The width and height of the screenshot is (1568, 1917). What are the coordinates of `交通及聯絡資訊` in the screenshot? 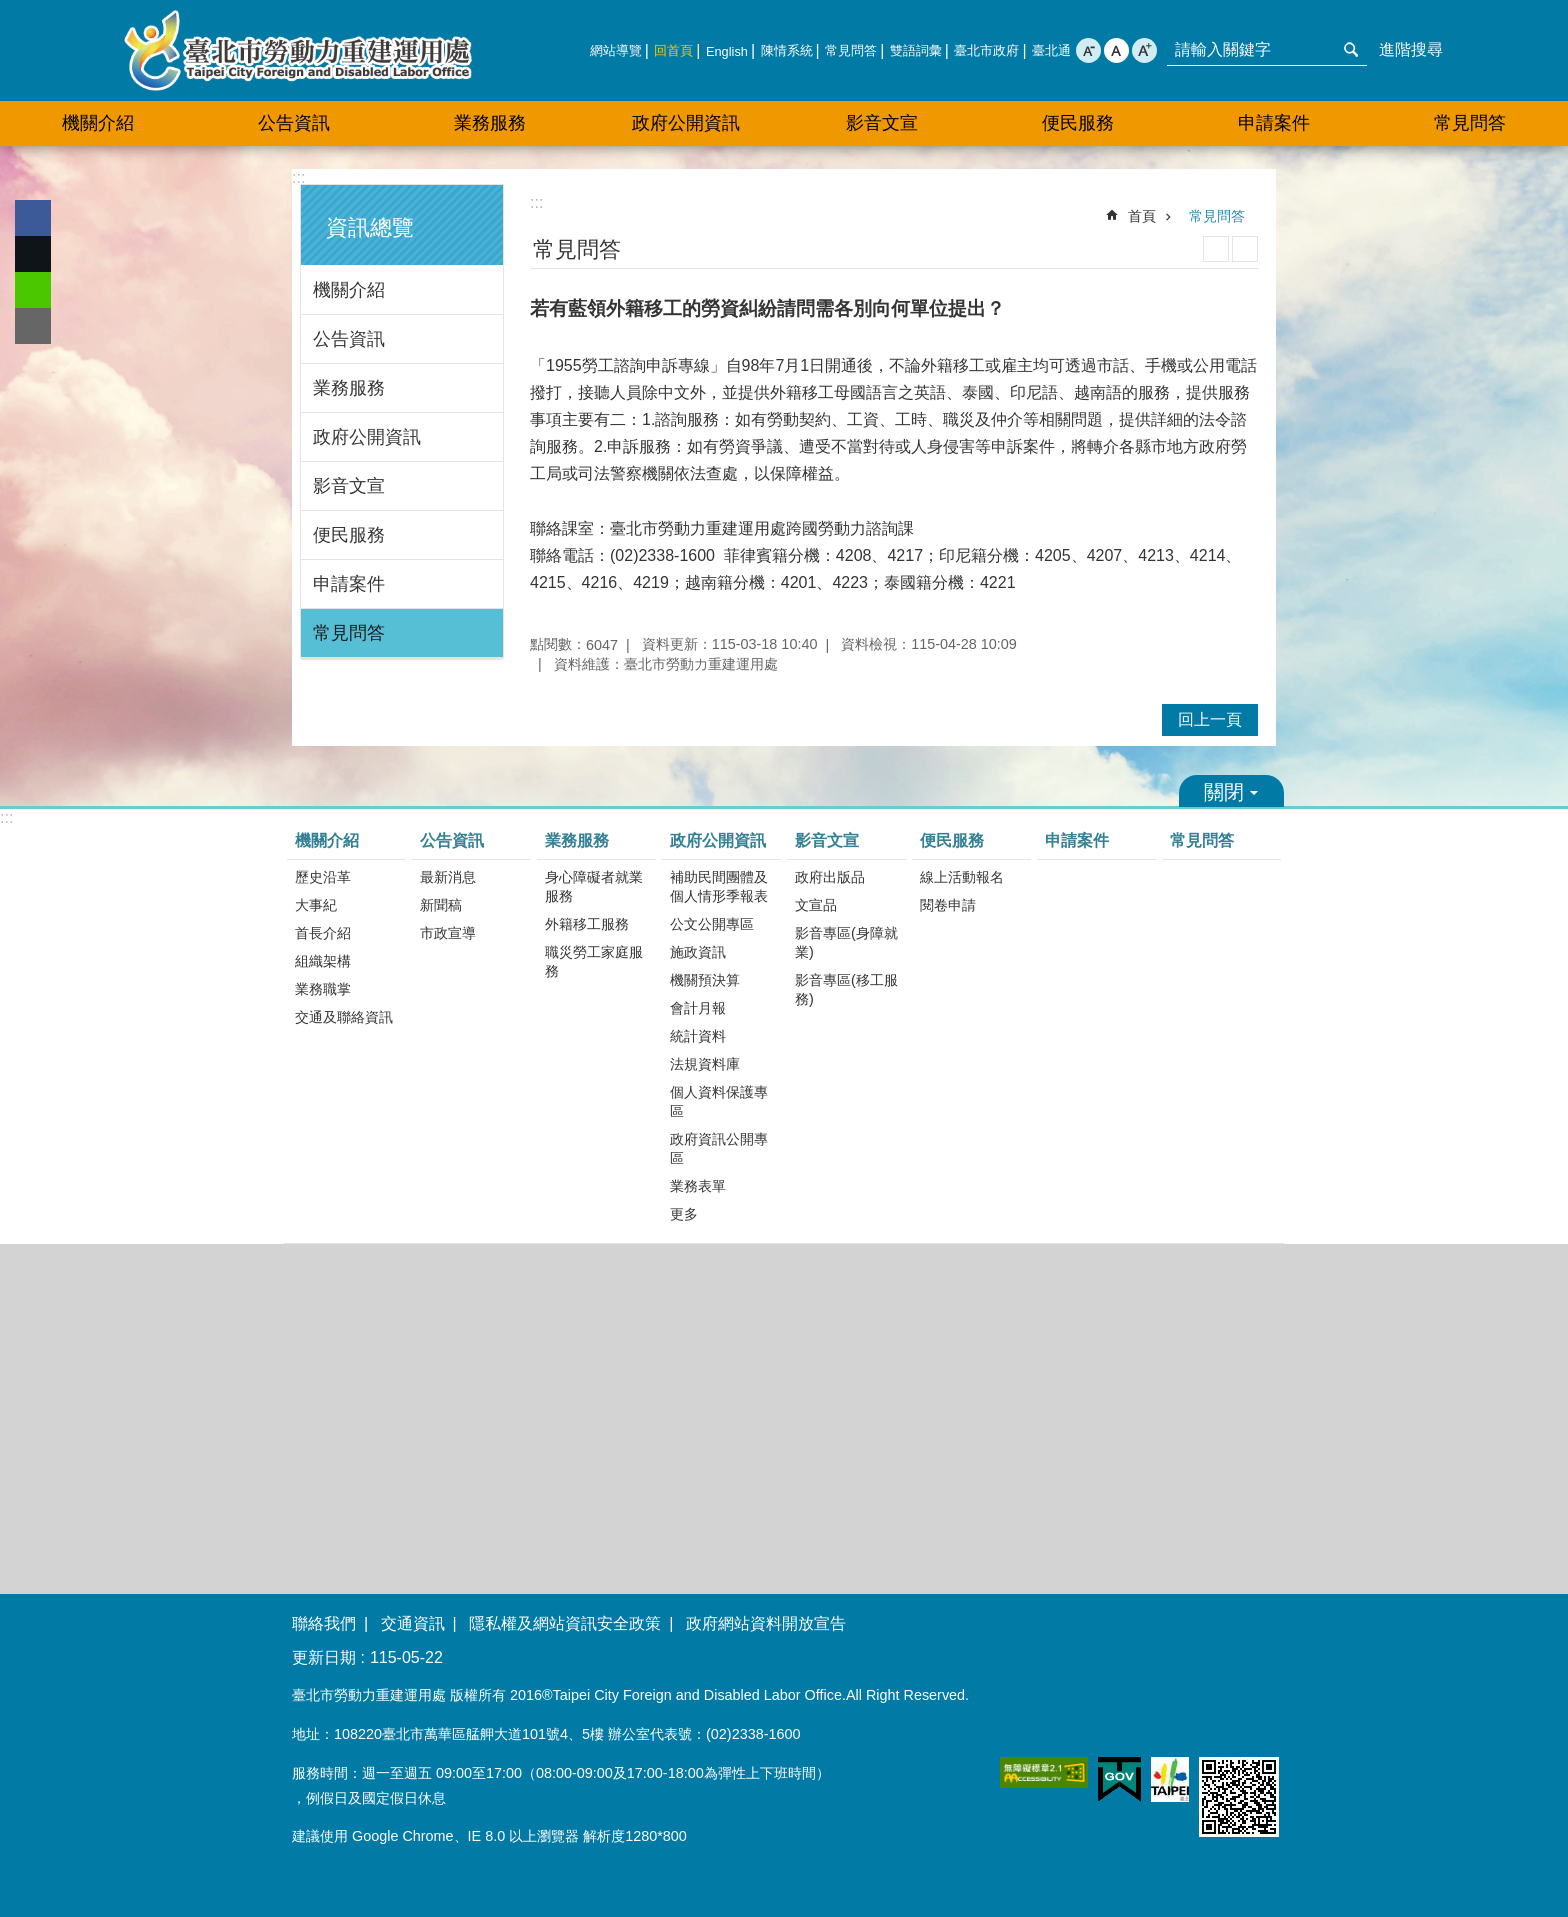 It's located at (344, 1017).